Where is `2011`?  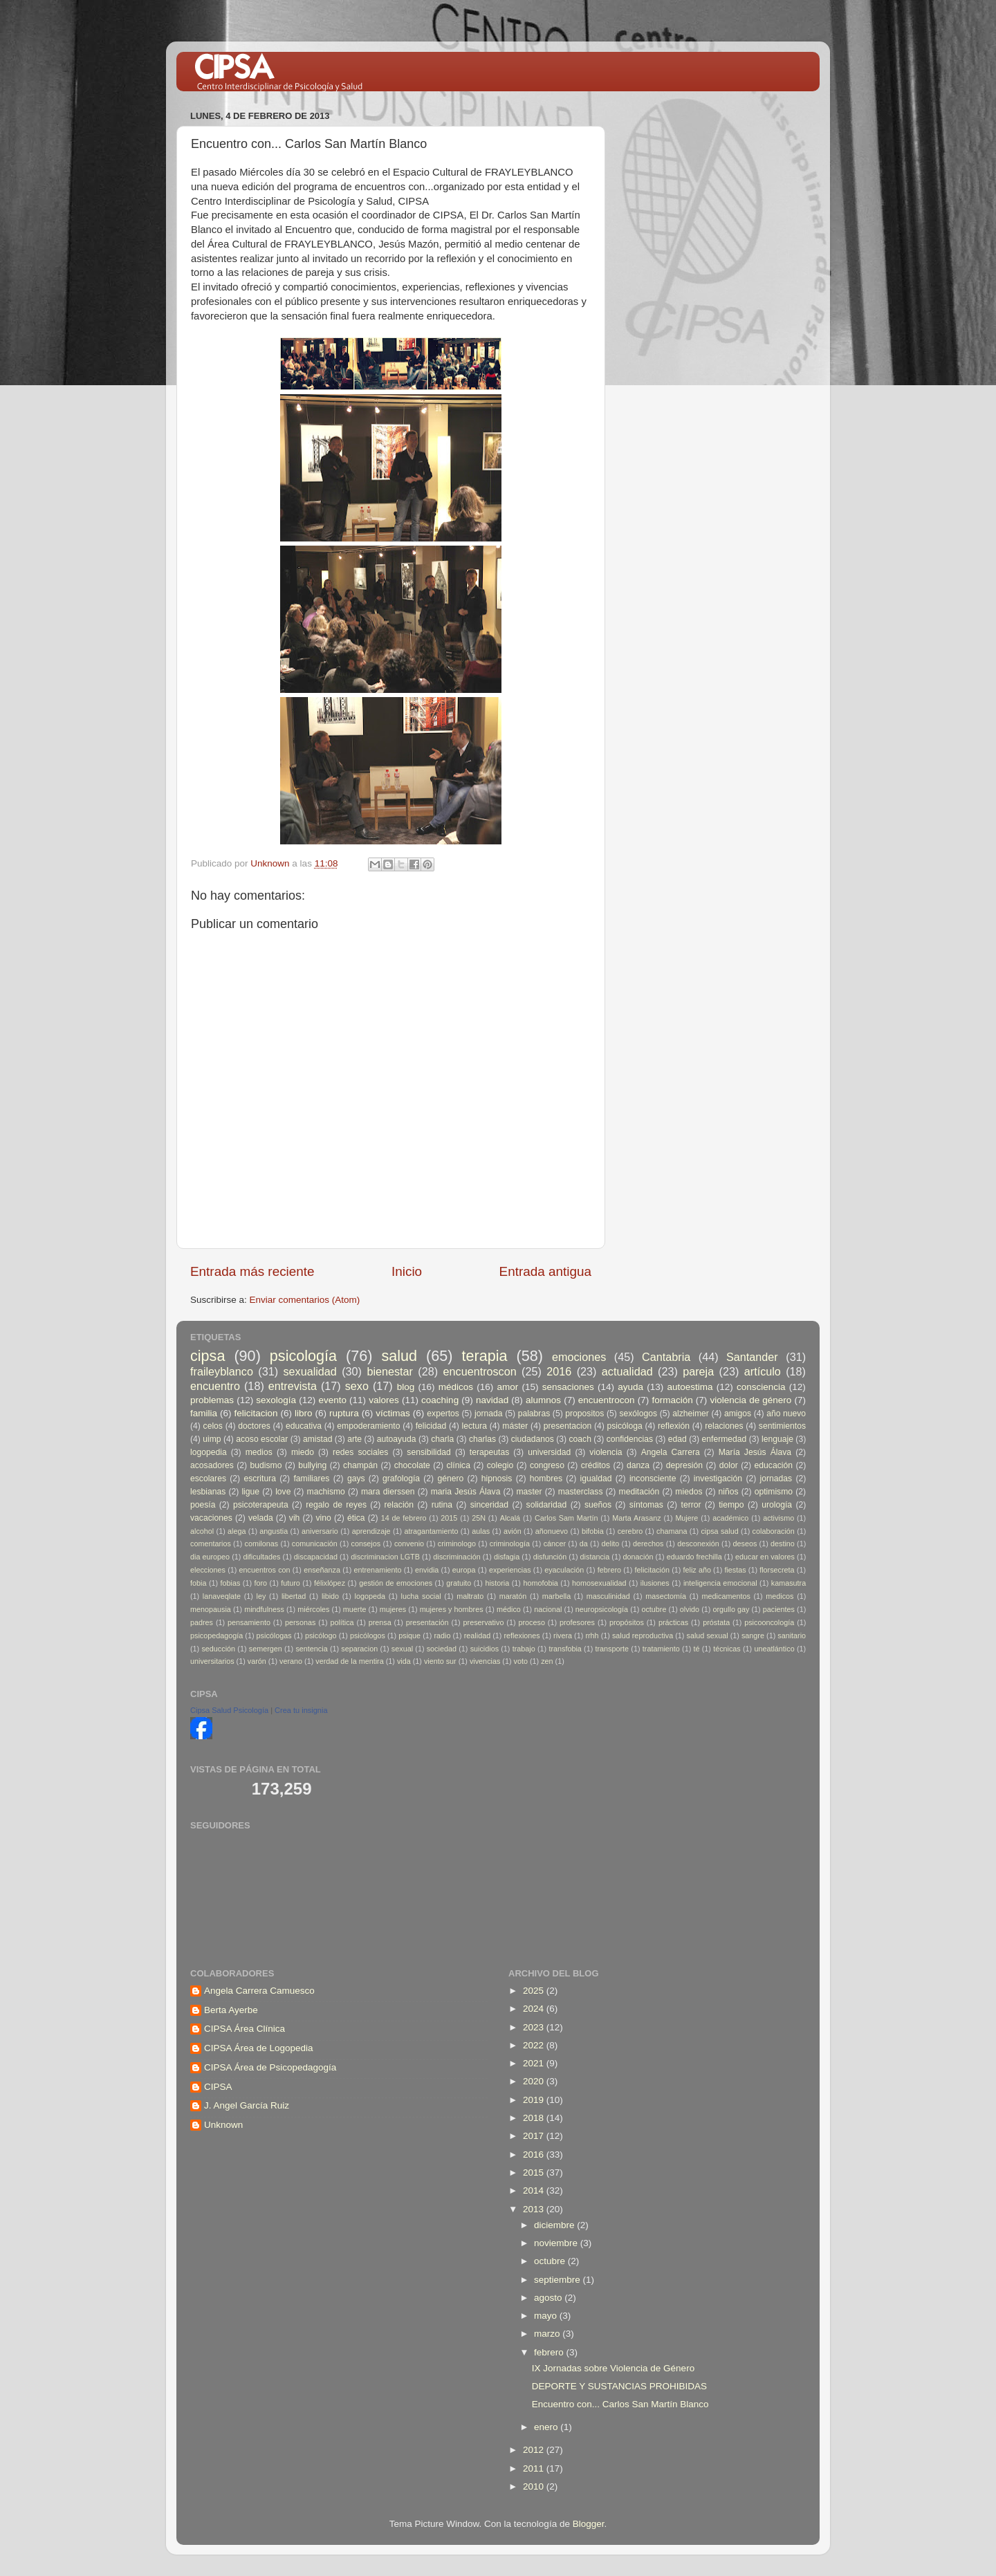
2011 is located at coordinates (534, 2468).